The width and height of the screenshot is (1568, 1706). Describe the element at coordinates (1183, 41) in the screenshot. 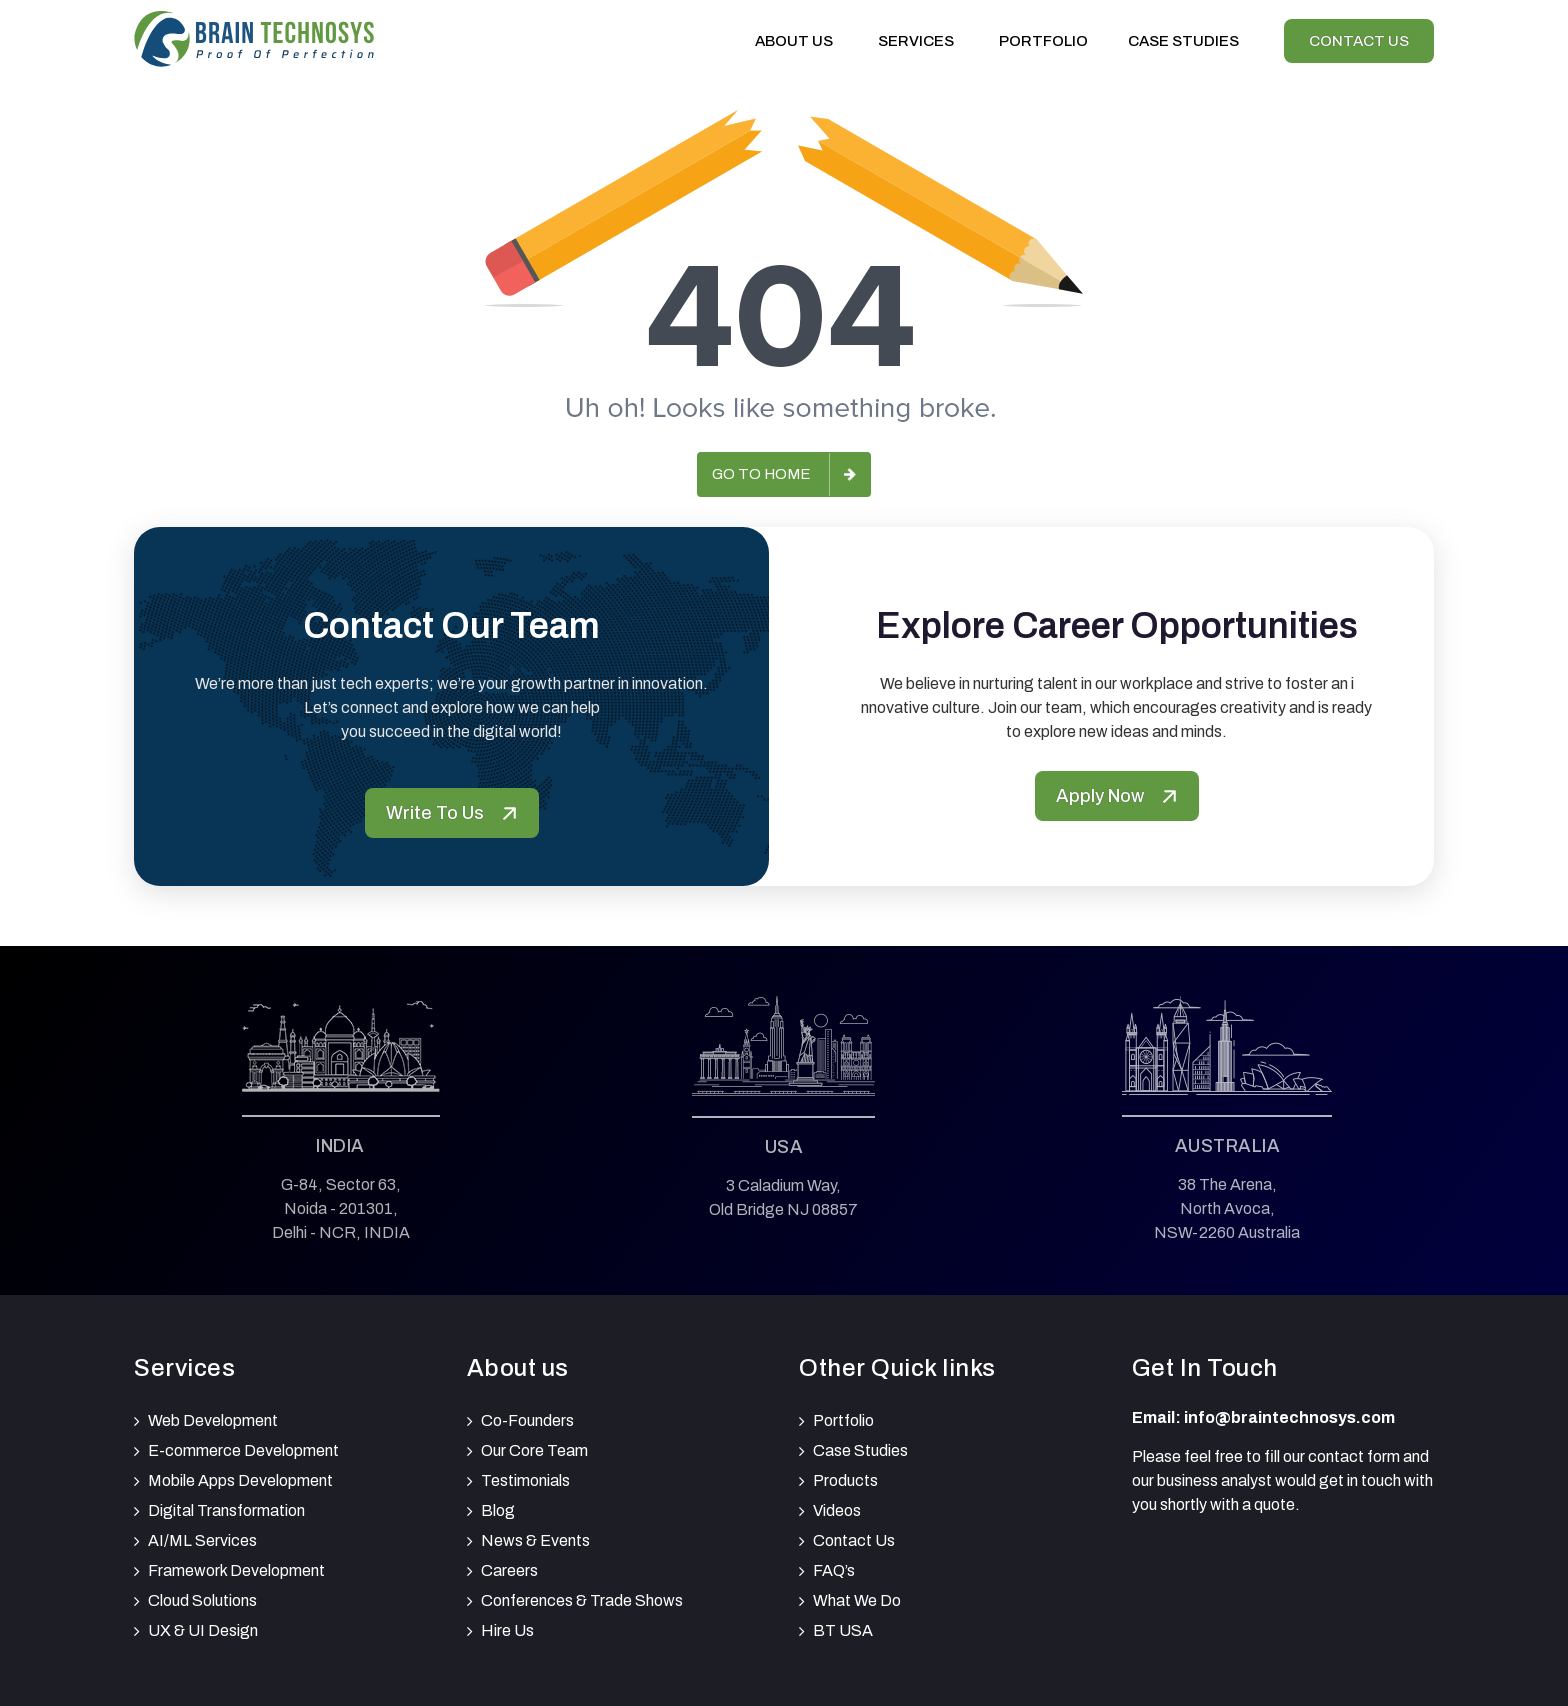

I see `Case Studies [View our Case Studies]` at that location.